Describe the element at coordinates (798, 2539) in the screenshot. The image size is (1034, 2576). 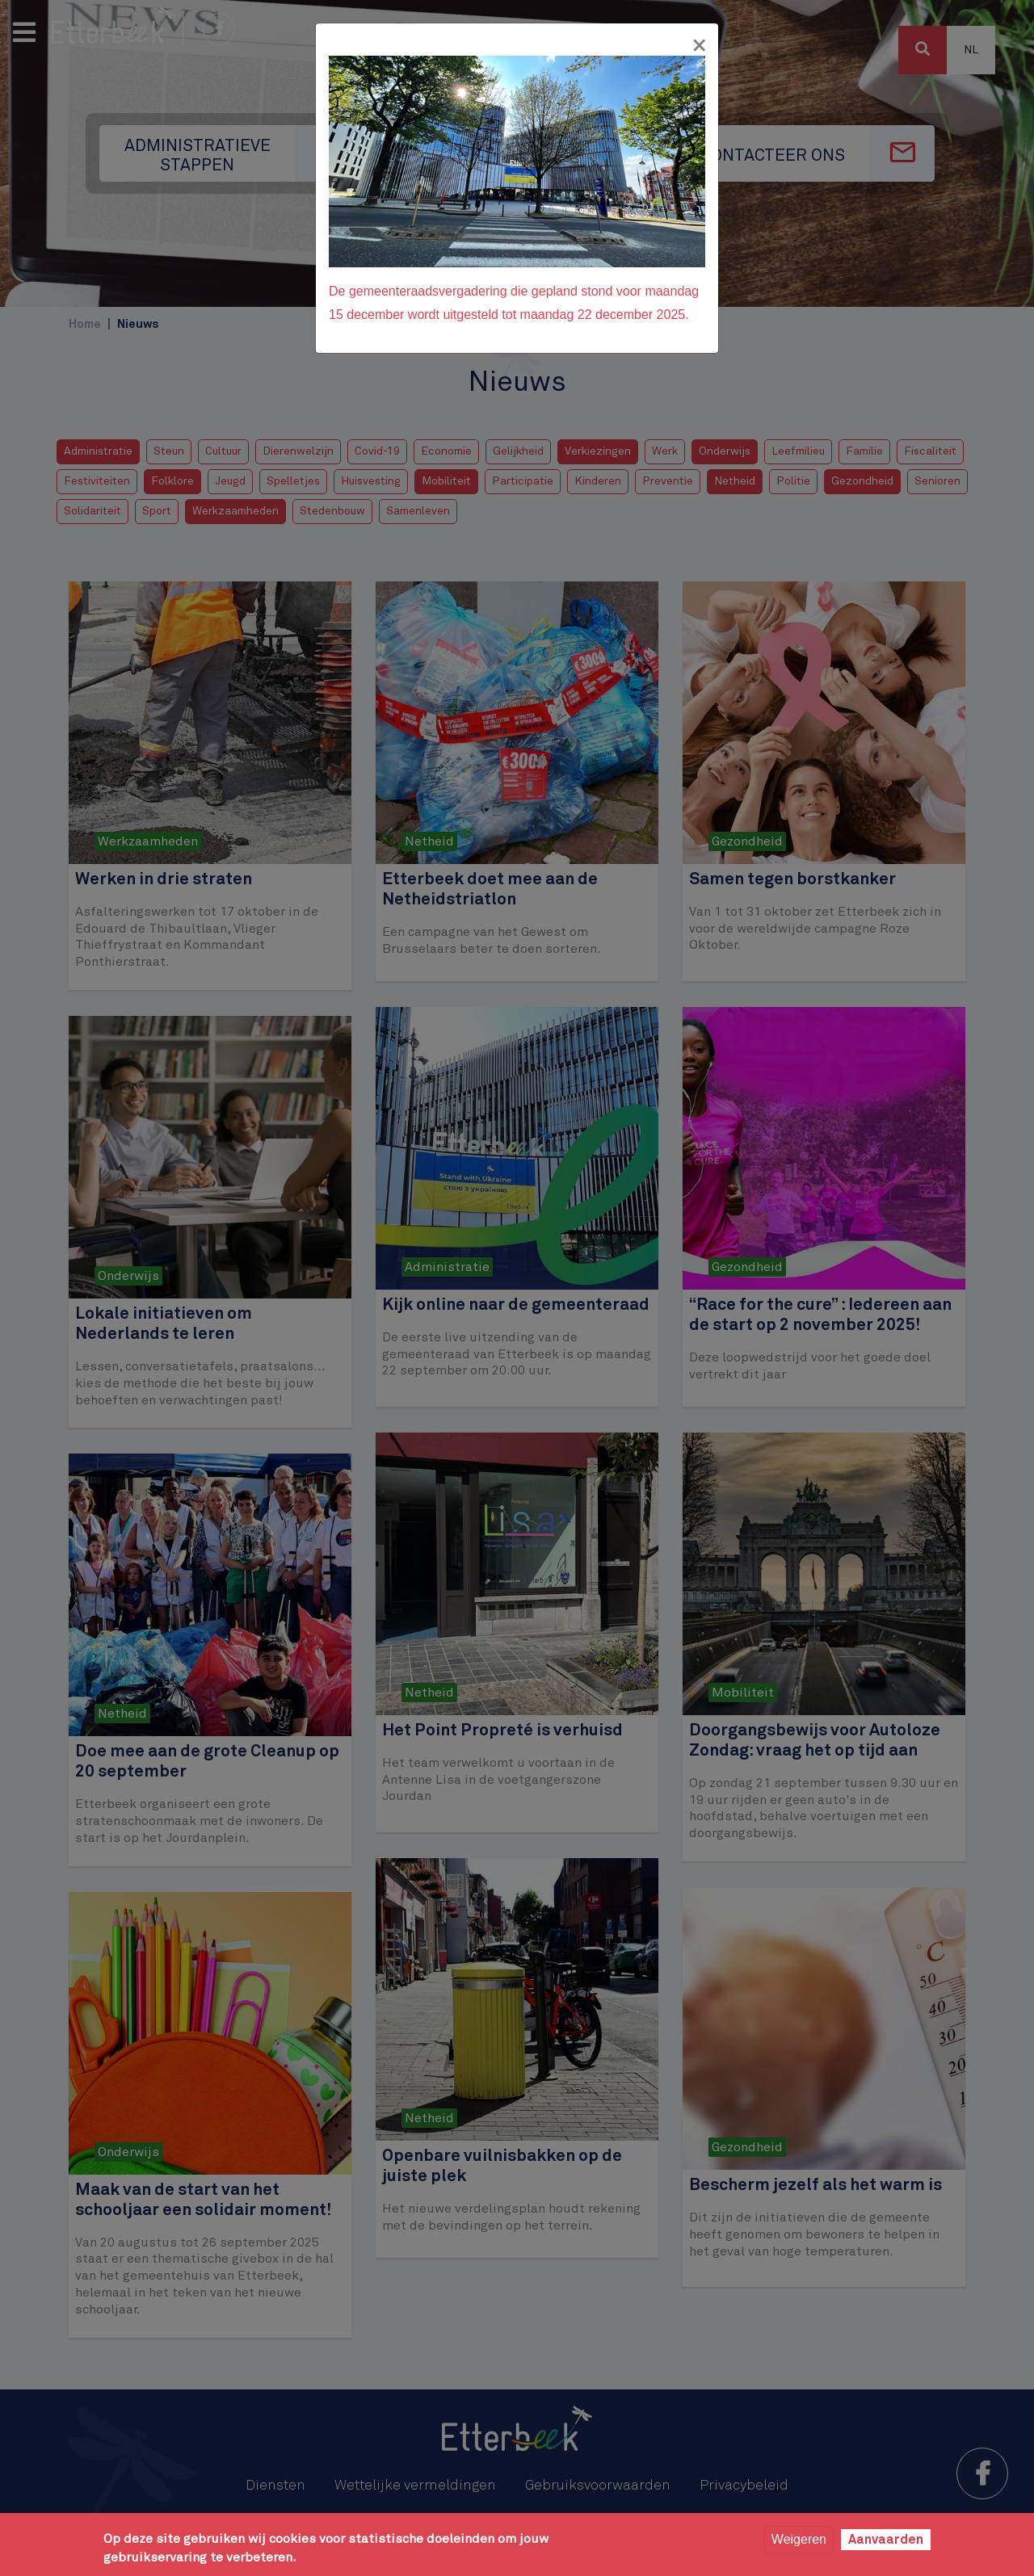
I see `Weigeren` at that location.